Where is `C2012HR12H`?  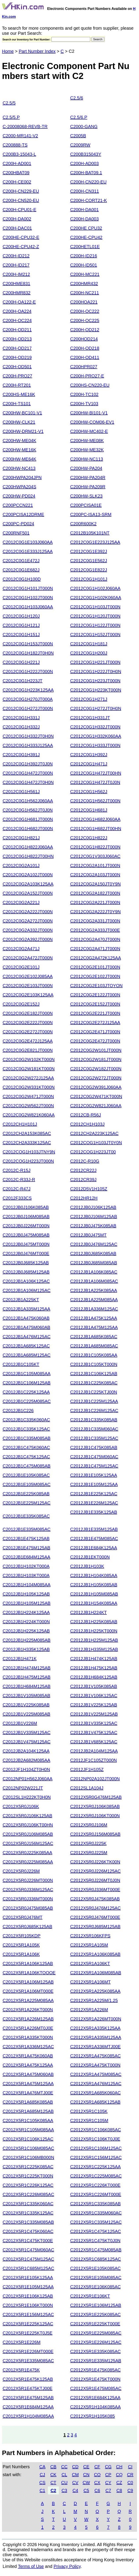 C2012HR12H is located at coordinates (84, 1198).